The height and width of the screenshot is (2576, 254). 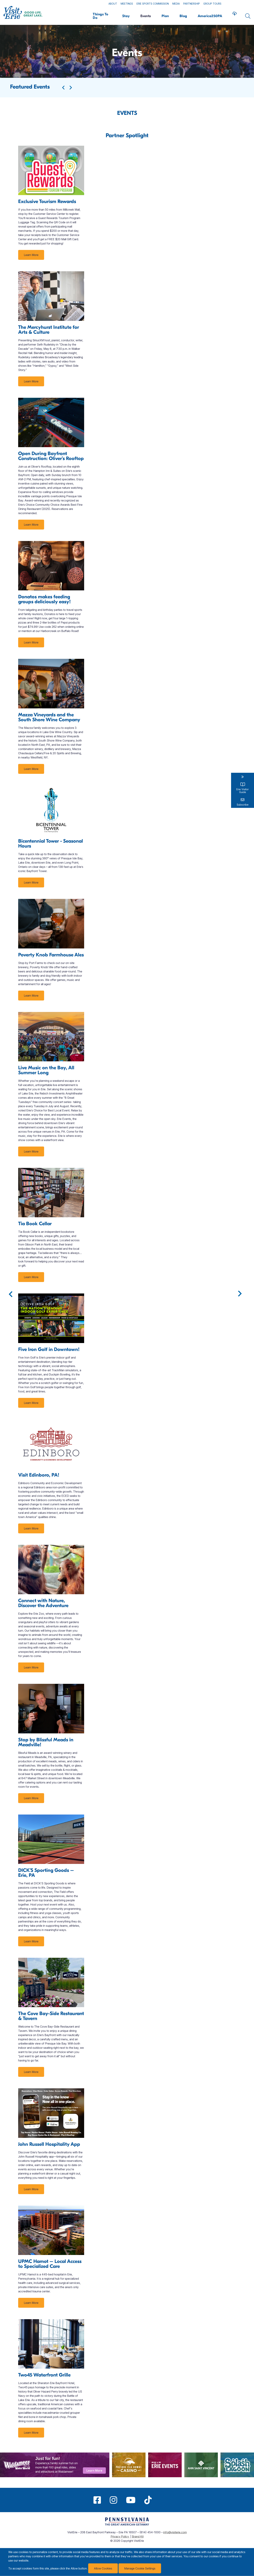 I want to click on Manage Cookie Settings, so click(x=139, y=2568).